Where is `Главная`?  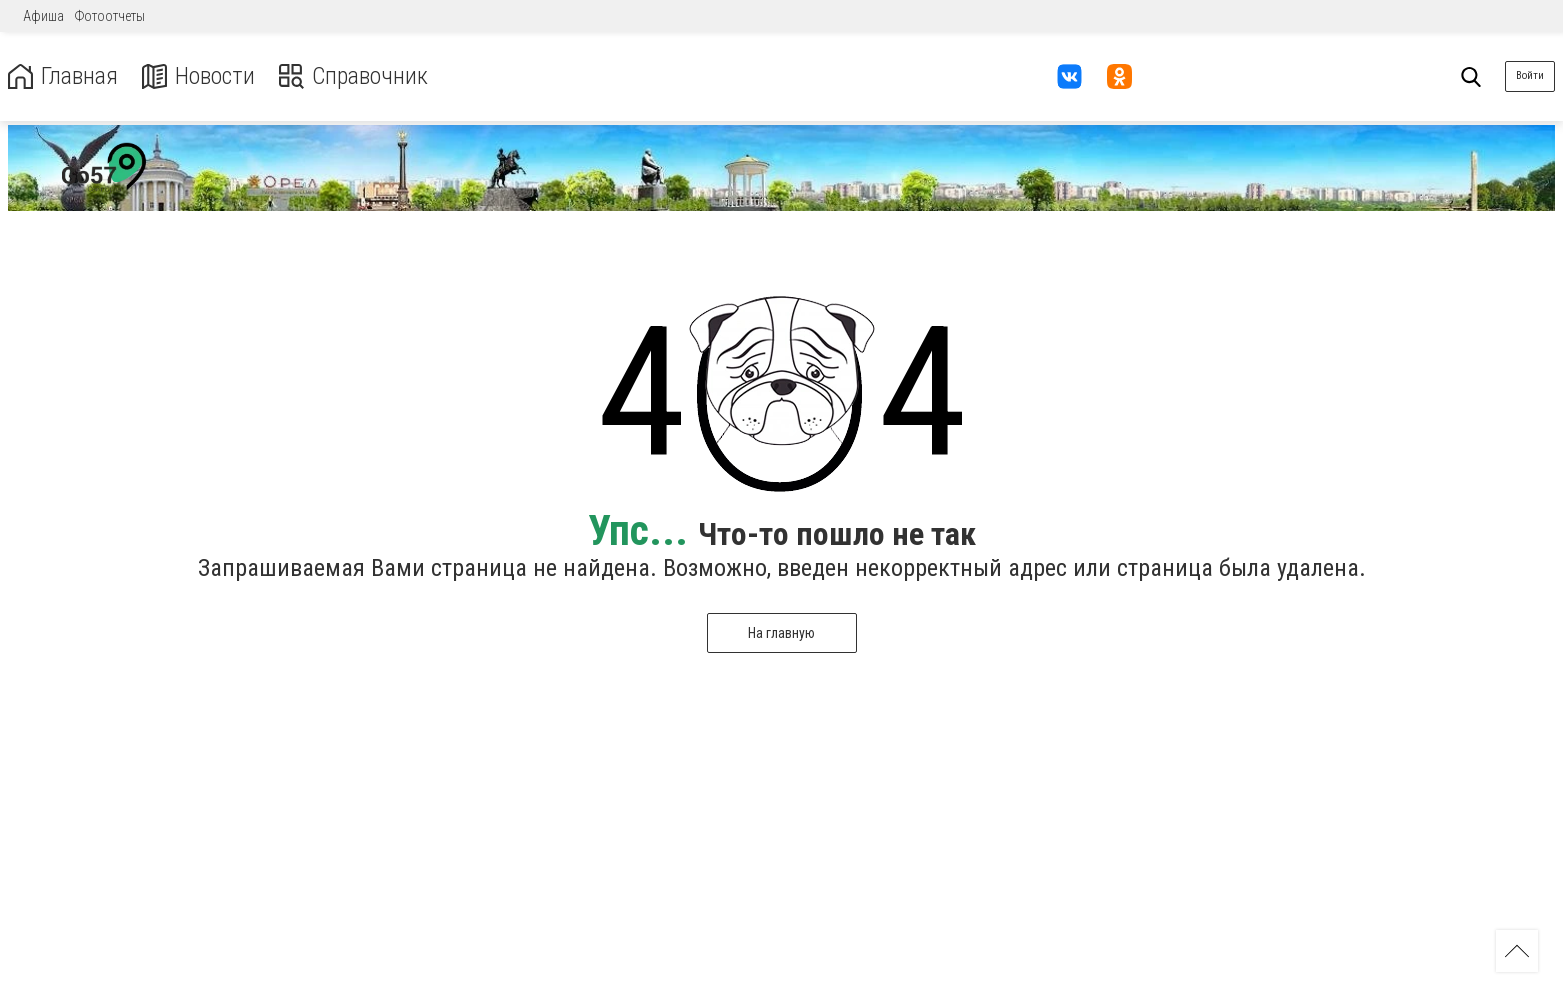 Главная is located at coordinates (63, 76).